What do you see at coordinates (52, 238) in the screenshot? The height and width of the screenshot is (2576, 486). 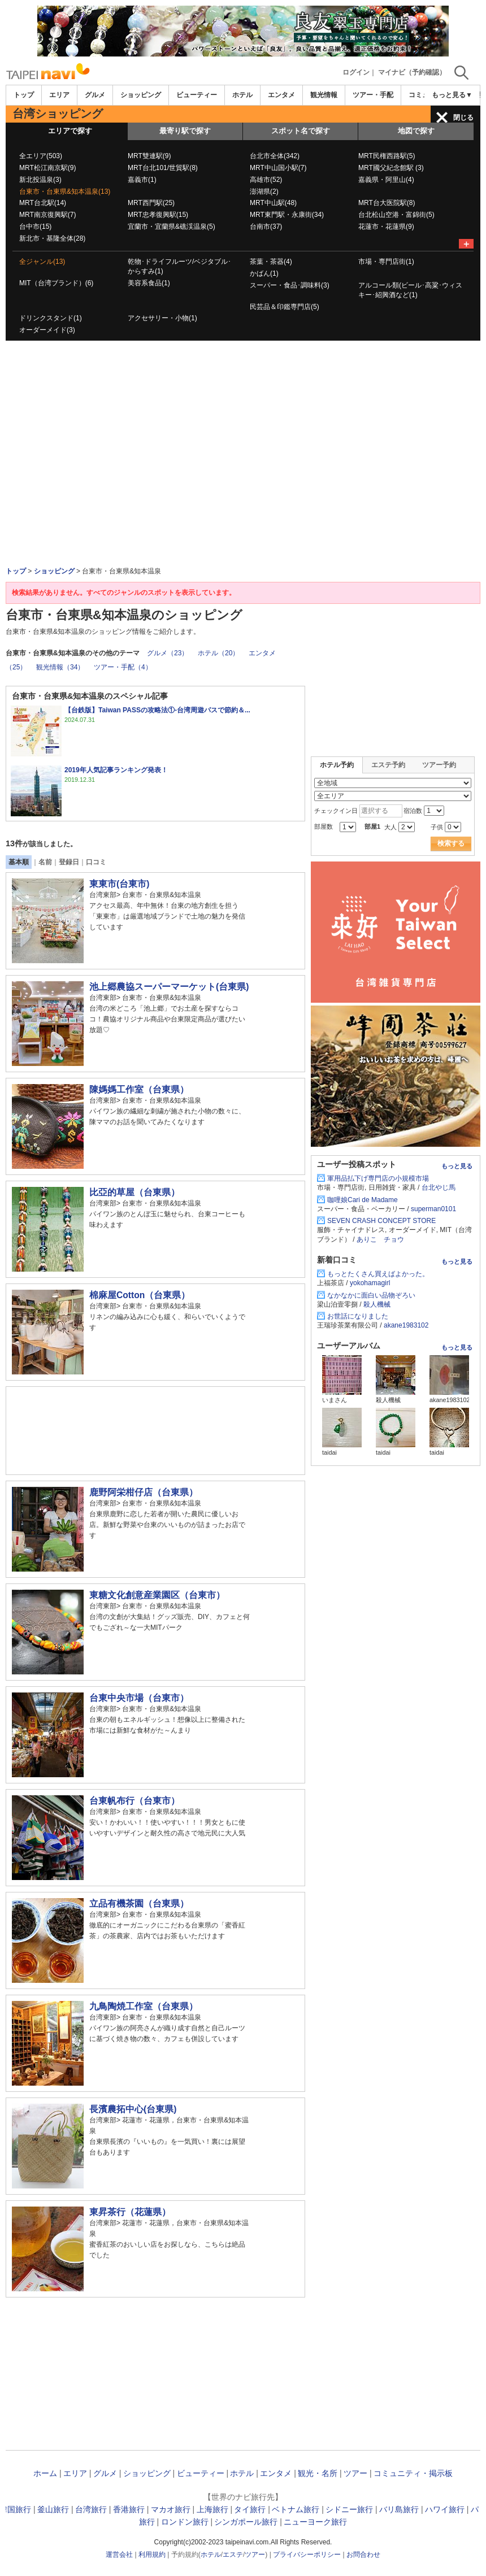 I see `新北市・基隆全体(28)` at bounding box center [52, 238].